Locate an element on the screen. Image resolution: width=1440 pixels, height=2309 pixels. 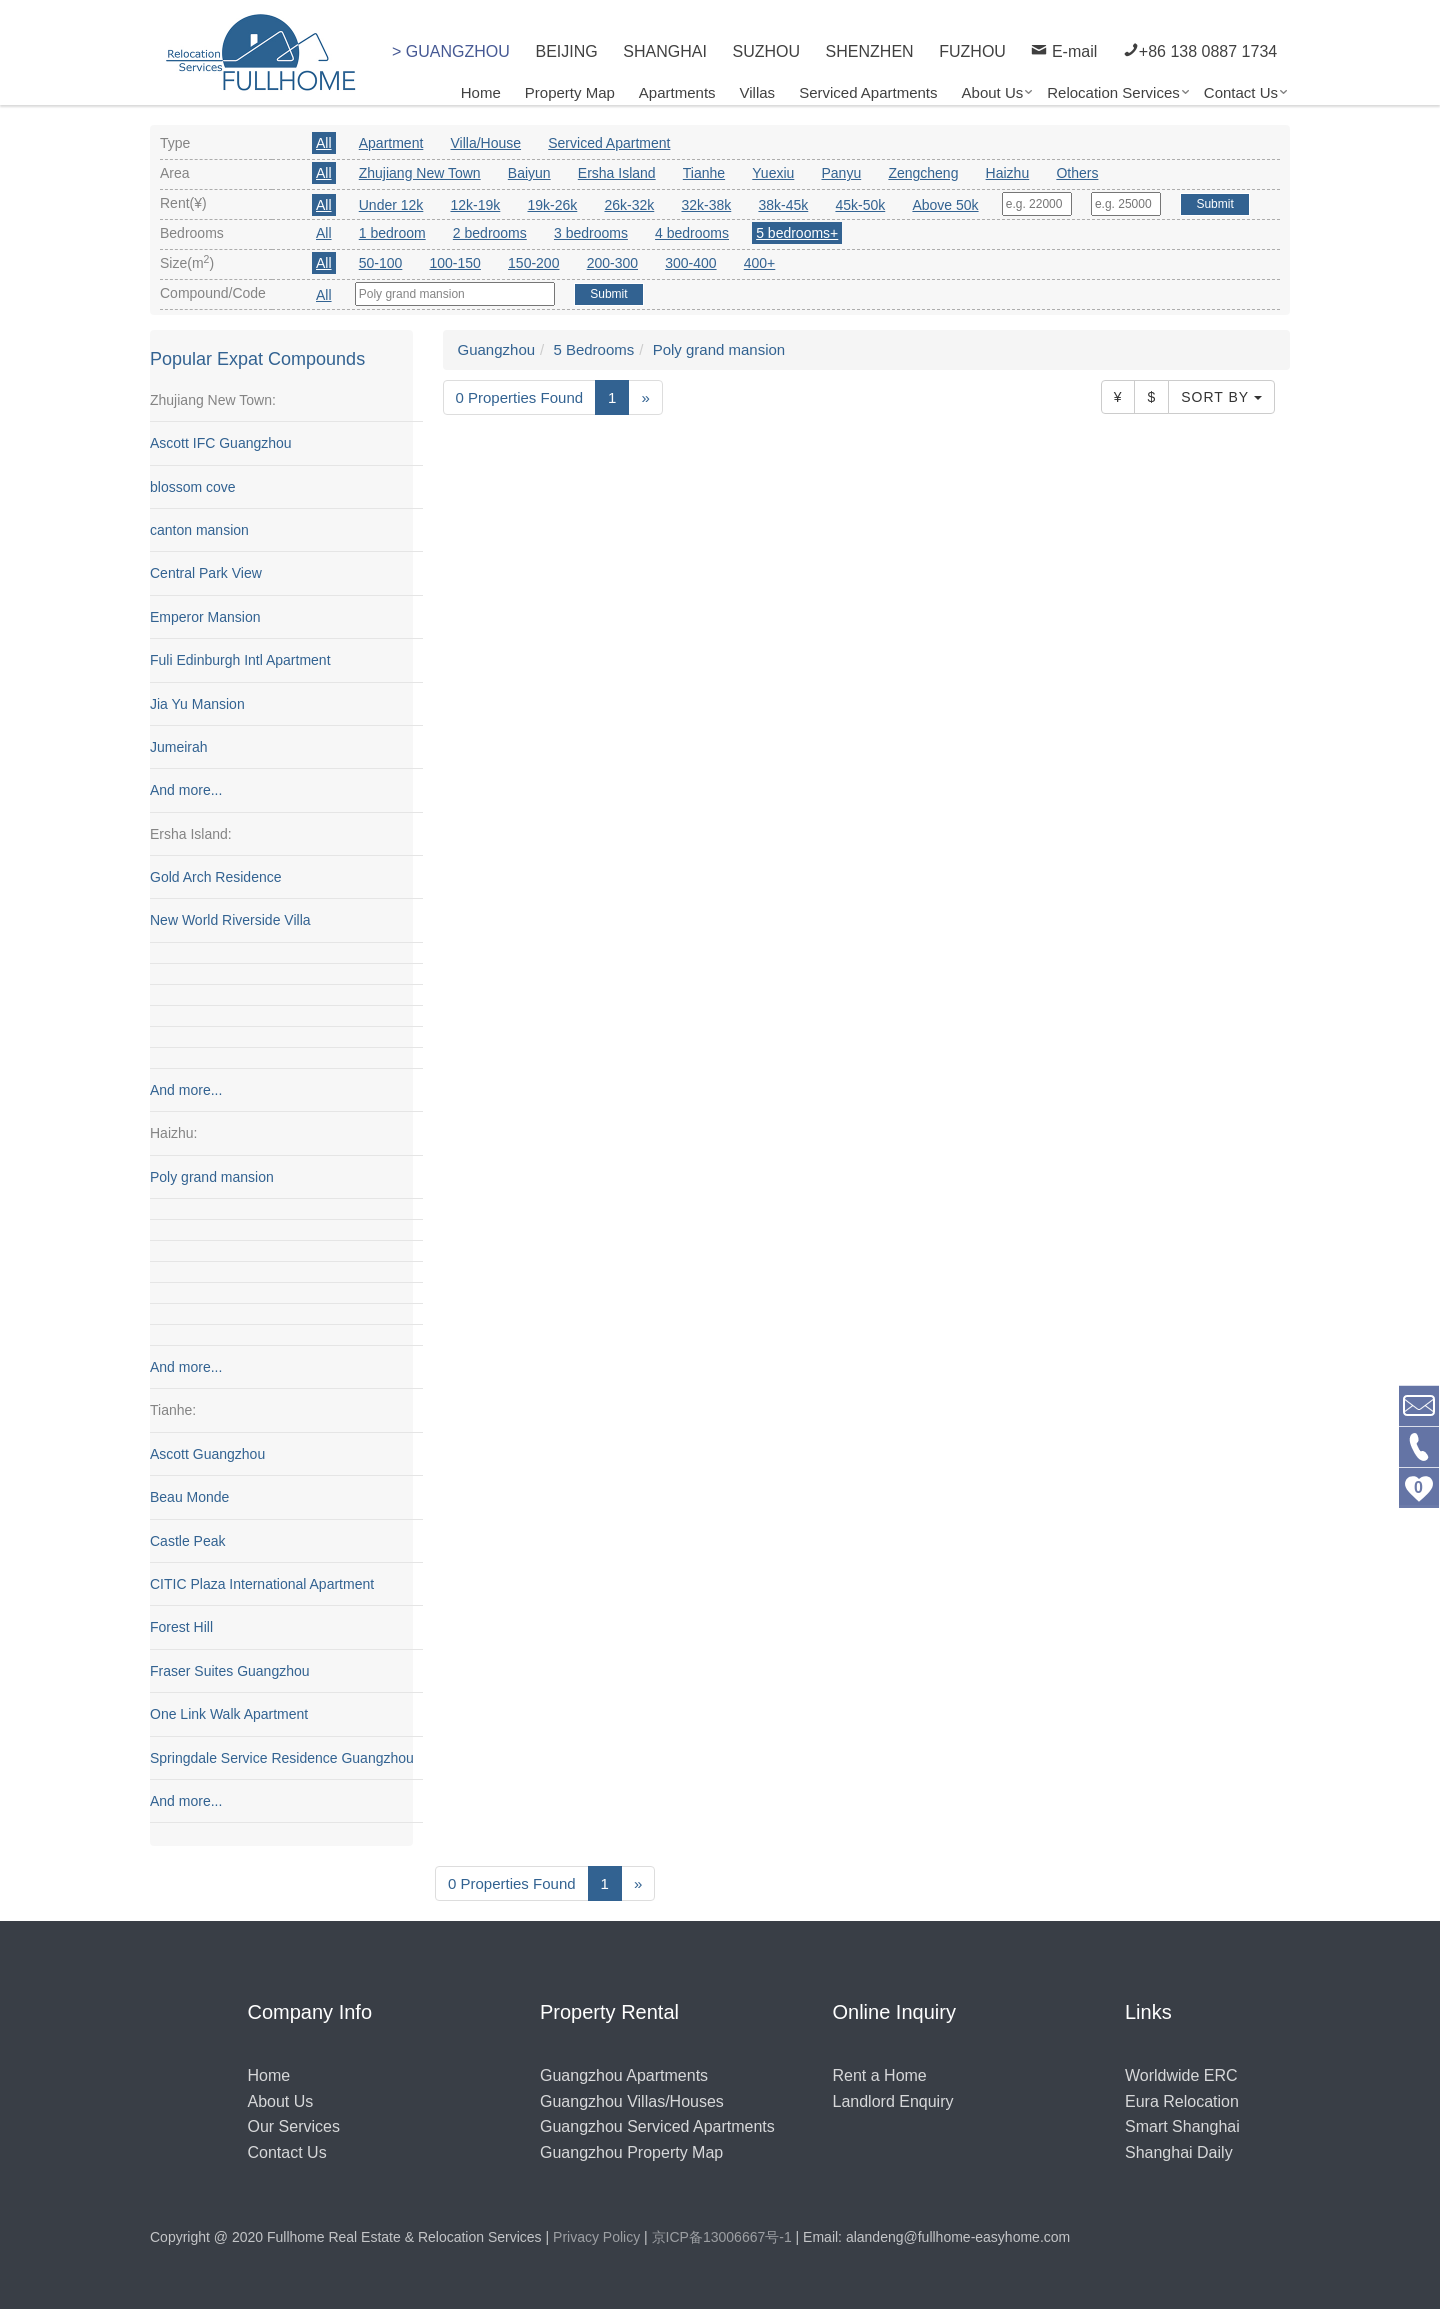
CITIC Plaza International Apartment is located at coordinates (262, 1585).